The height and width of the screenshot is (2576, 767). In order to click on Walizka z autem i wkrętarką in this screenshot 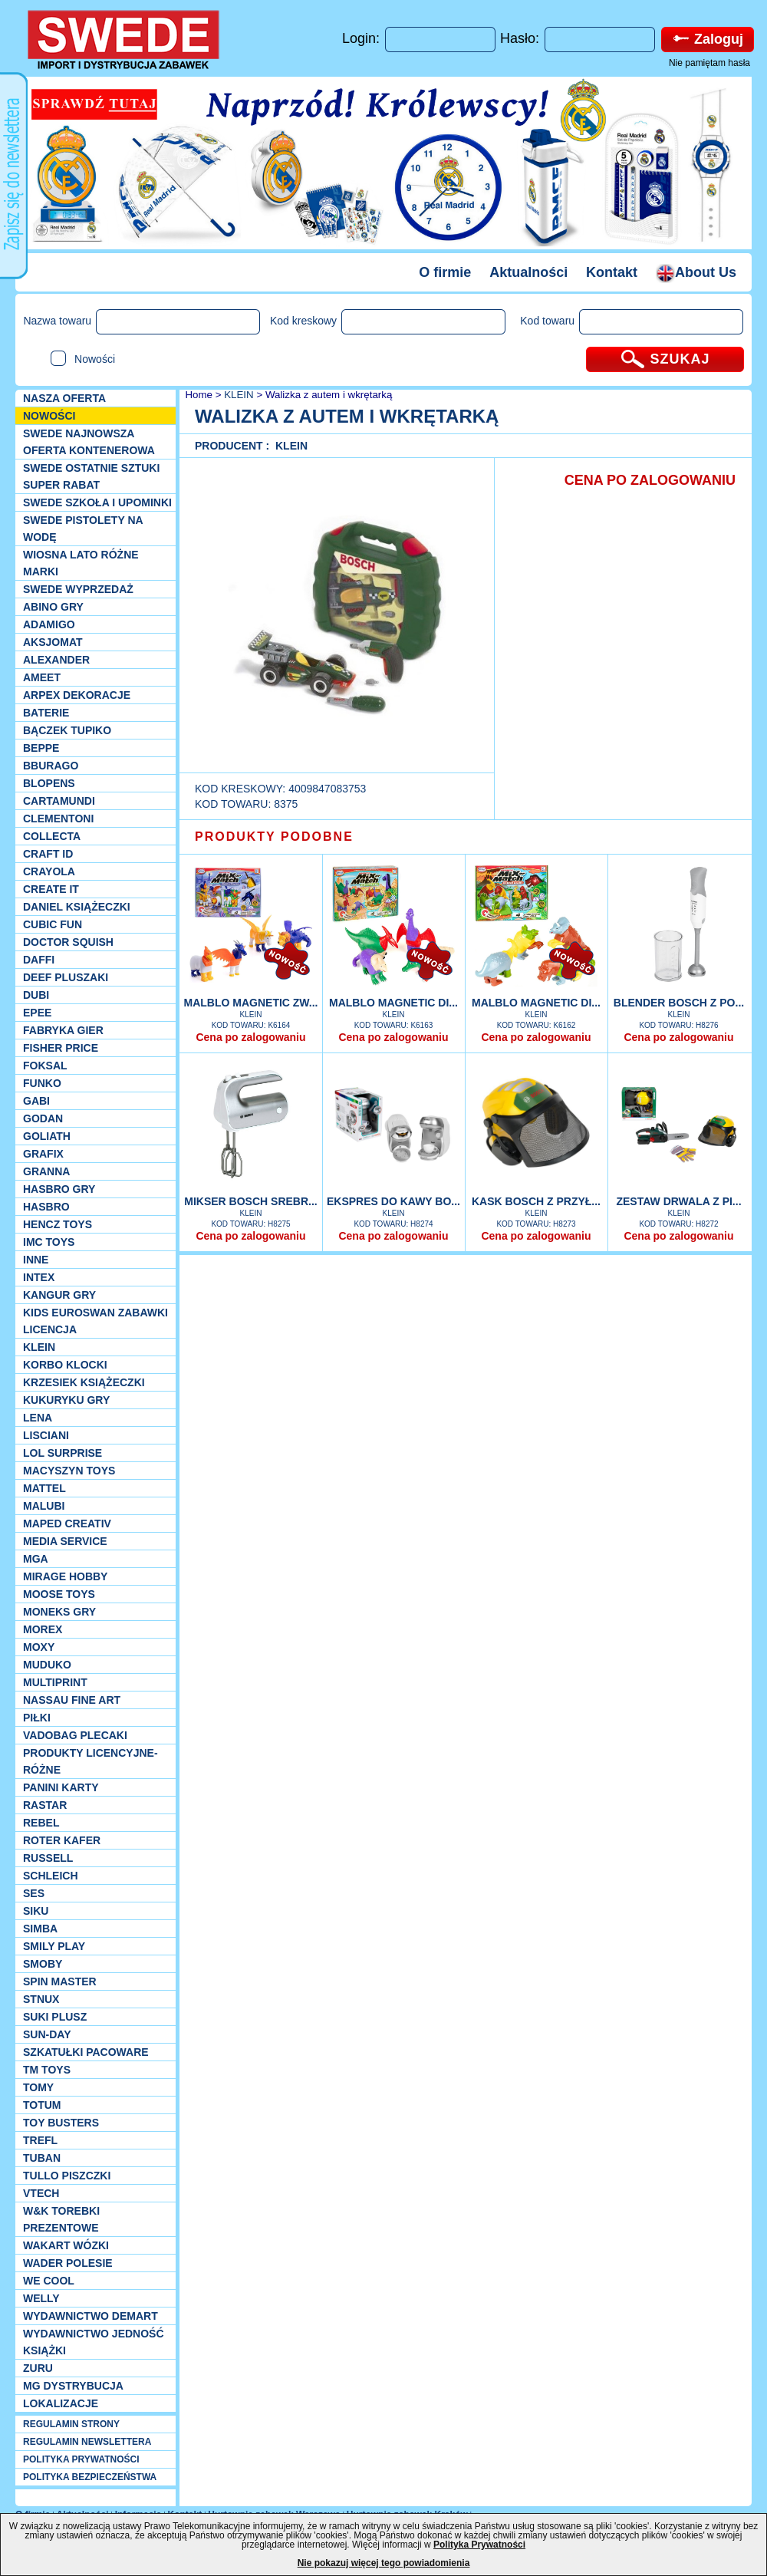, I will do `click(328, 394)`.